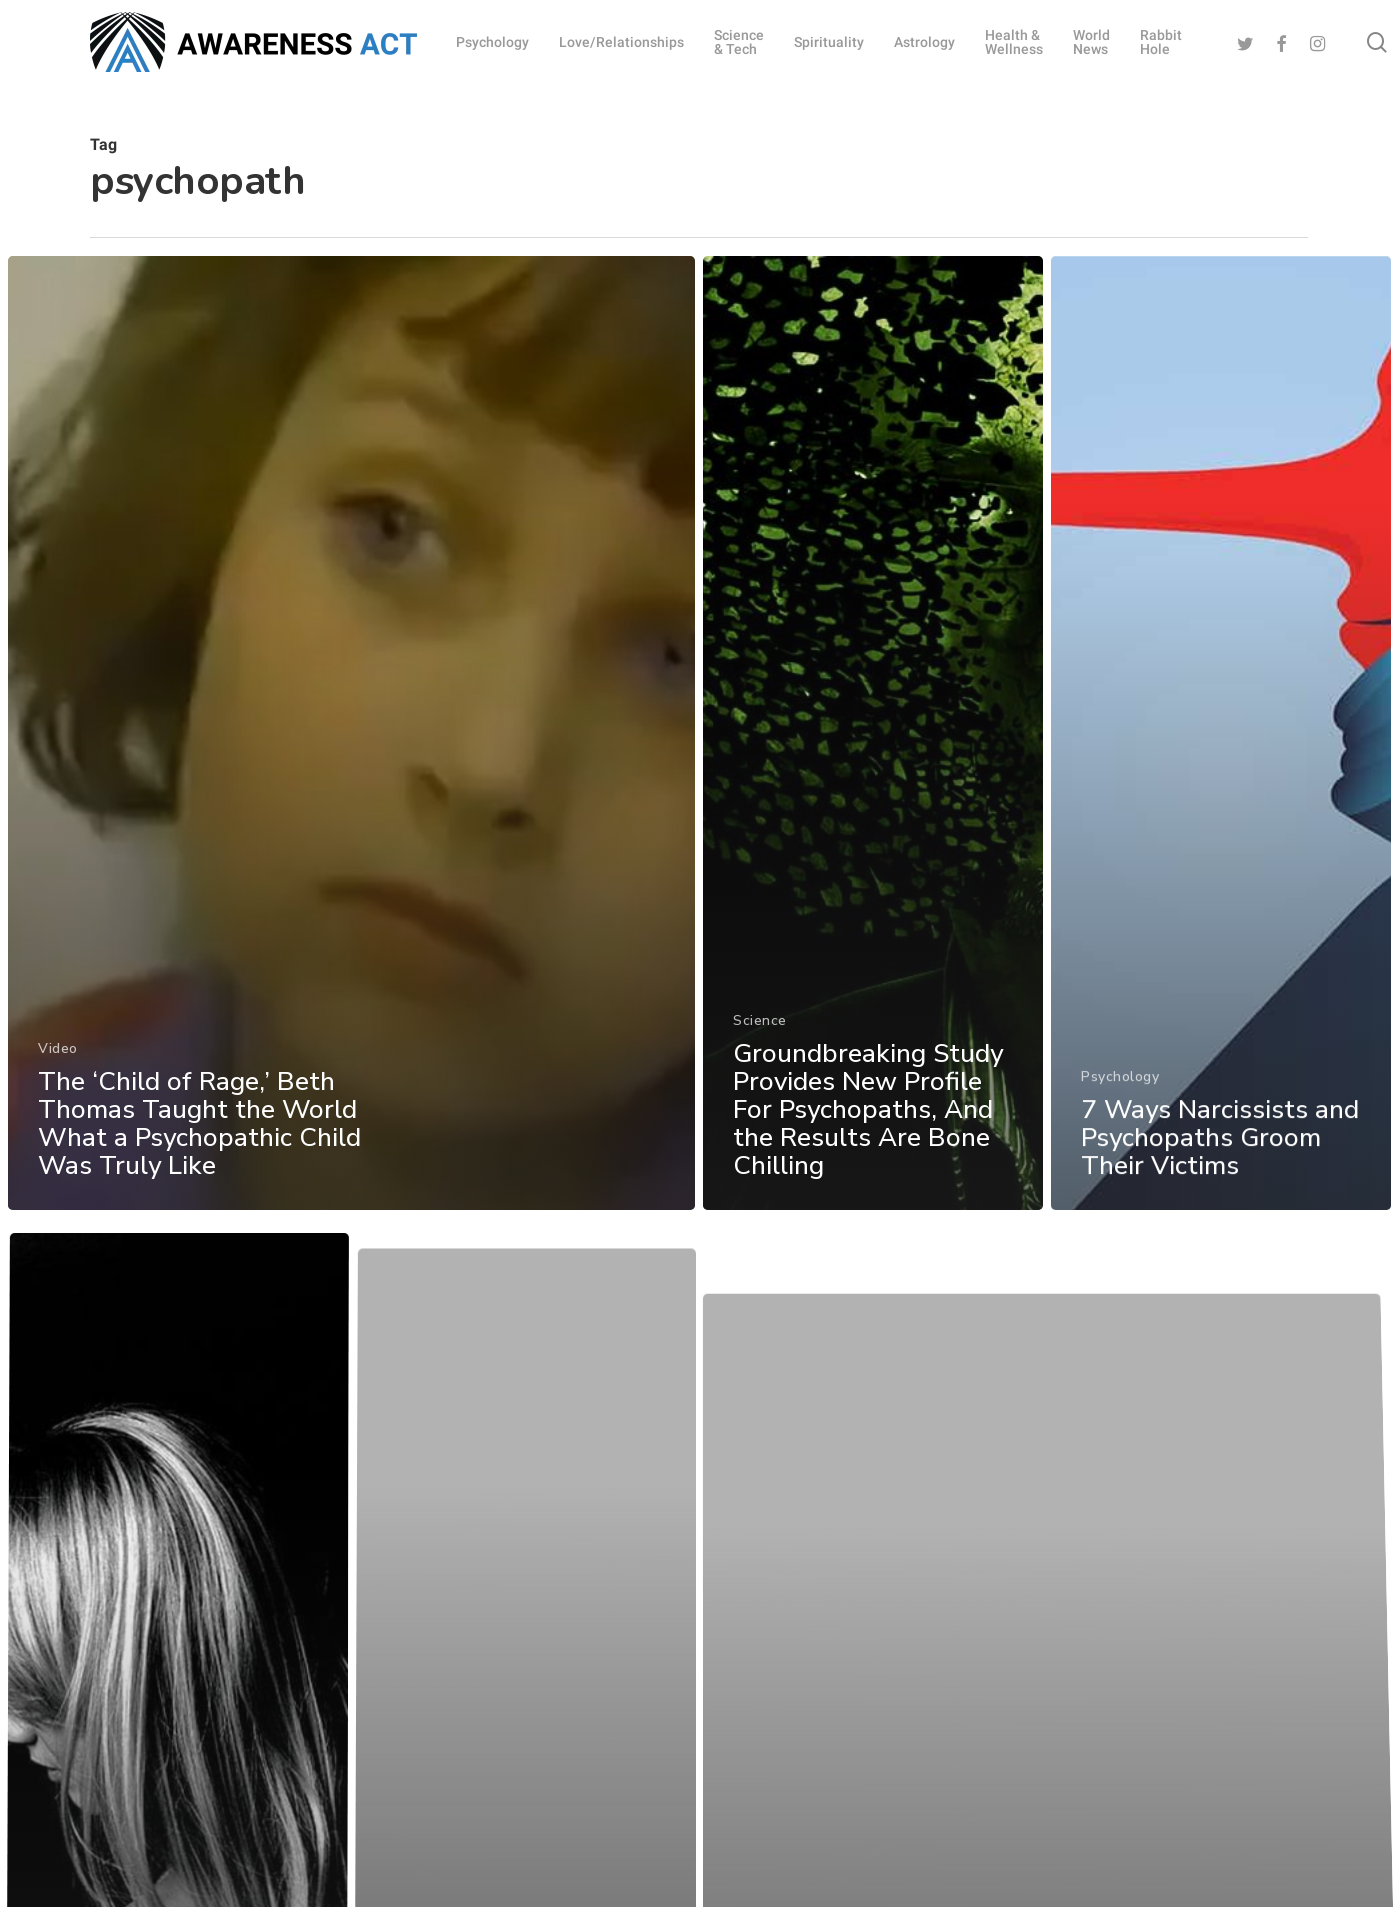  Describe the element at coordinates (350, 747) in the screenshot. I see `[The ‘Child of Rage,’ Beth Thomas Taught the World What a Psychopathic Child Was Truly Like]` at that location.